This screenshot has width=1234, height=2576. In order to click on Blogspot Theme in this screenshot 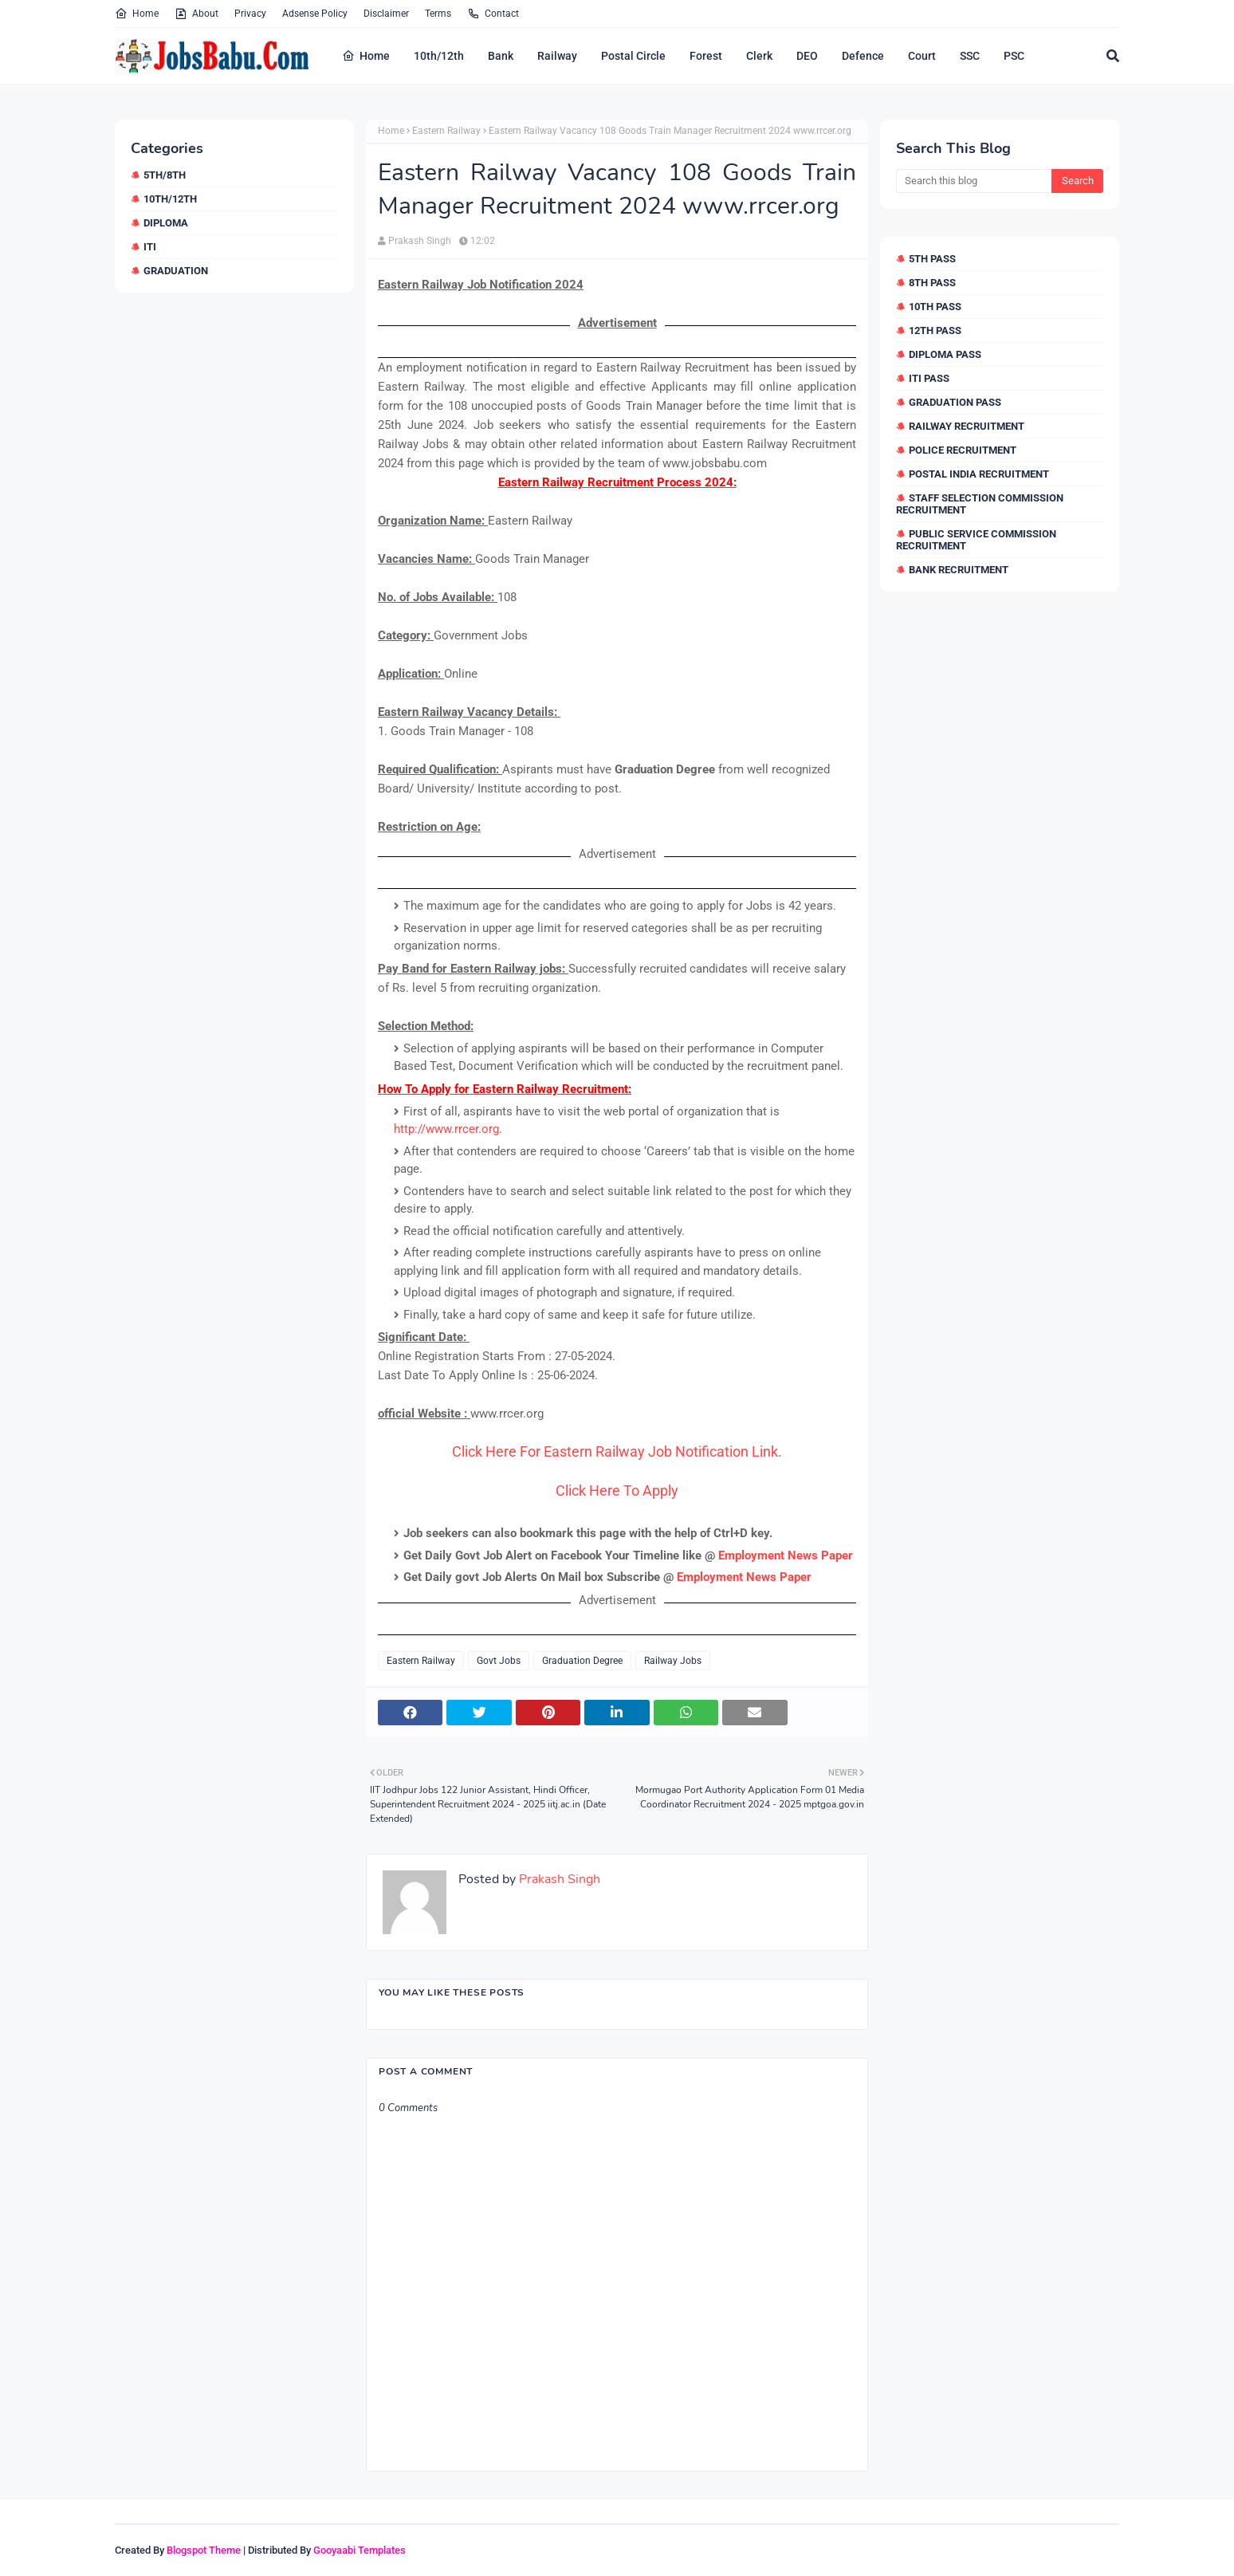, I will do `click(204, 2550)`.